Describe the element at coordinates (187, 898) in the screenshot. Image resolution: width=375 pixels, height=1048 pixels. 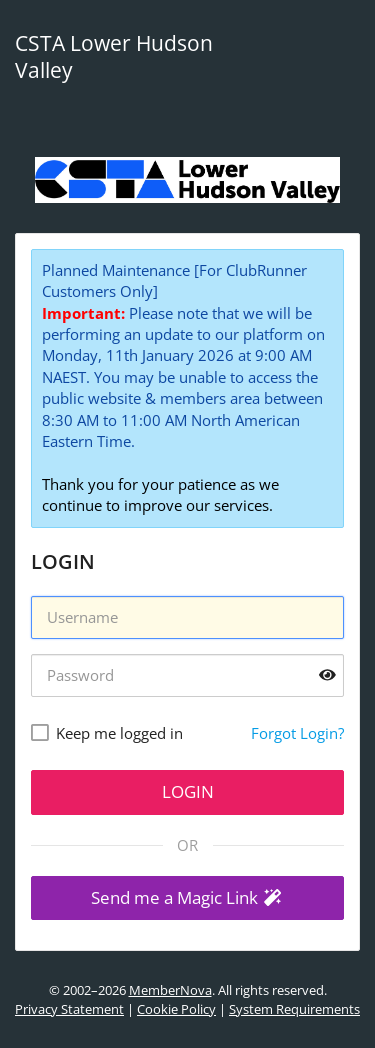
I see `[button]` at that location.